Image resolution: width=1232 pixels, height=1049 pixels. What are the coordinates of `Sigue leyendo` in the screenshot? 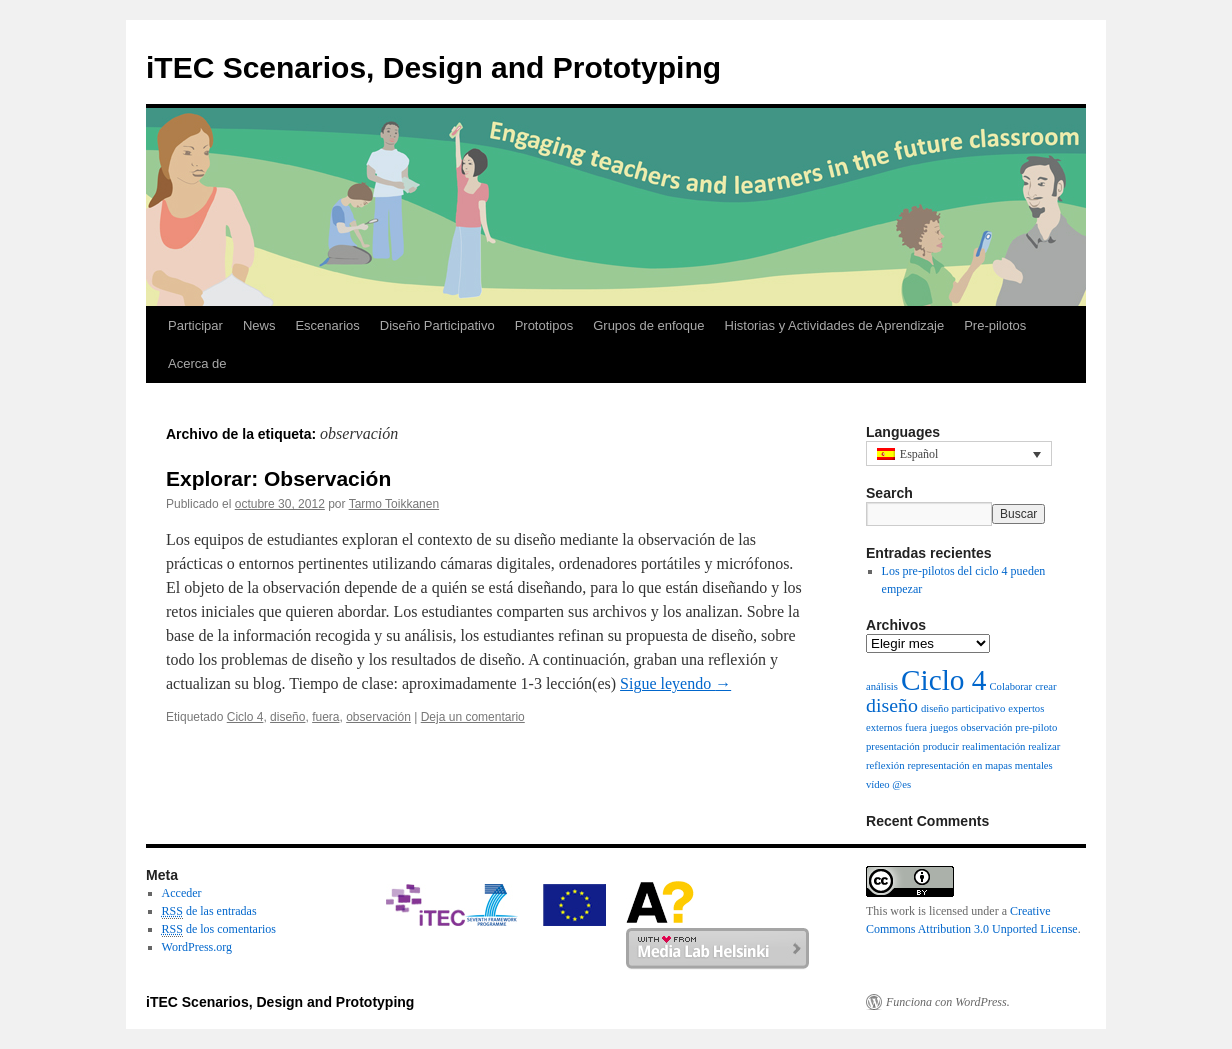 It's located at (675, 683).